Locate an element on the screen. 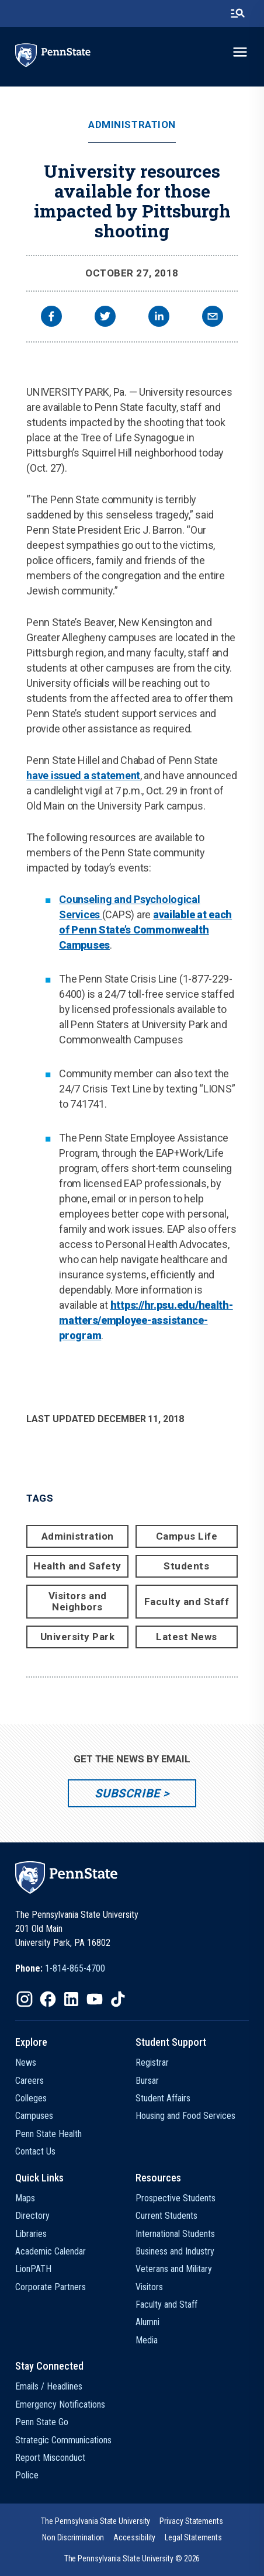  International Students is located at coordinates (175, 2233).